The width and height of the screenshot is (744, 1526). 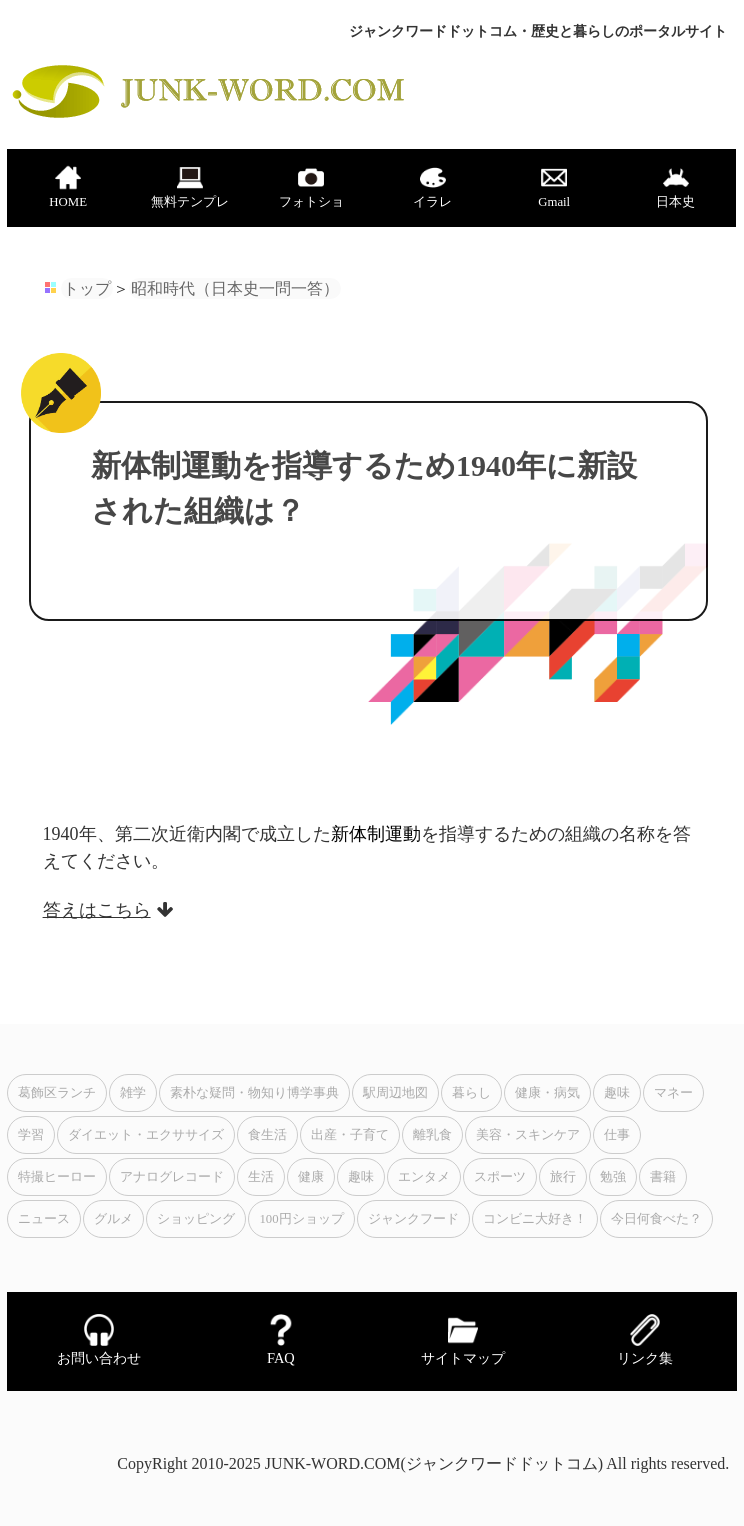 What do you see at coordinates (350, 1135) in the screenshot?
I see `出産・子育て` at bounding box center [350, 1135].